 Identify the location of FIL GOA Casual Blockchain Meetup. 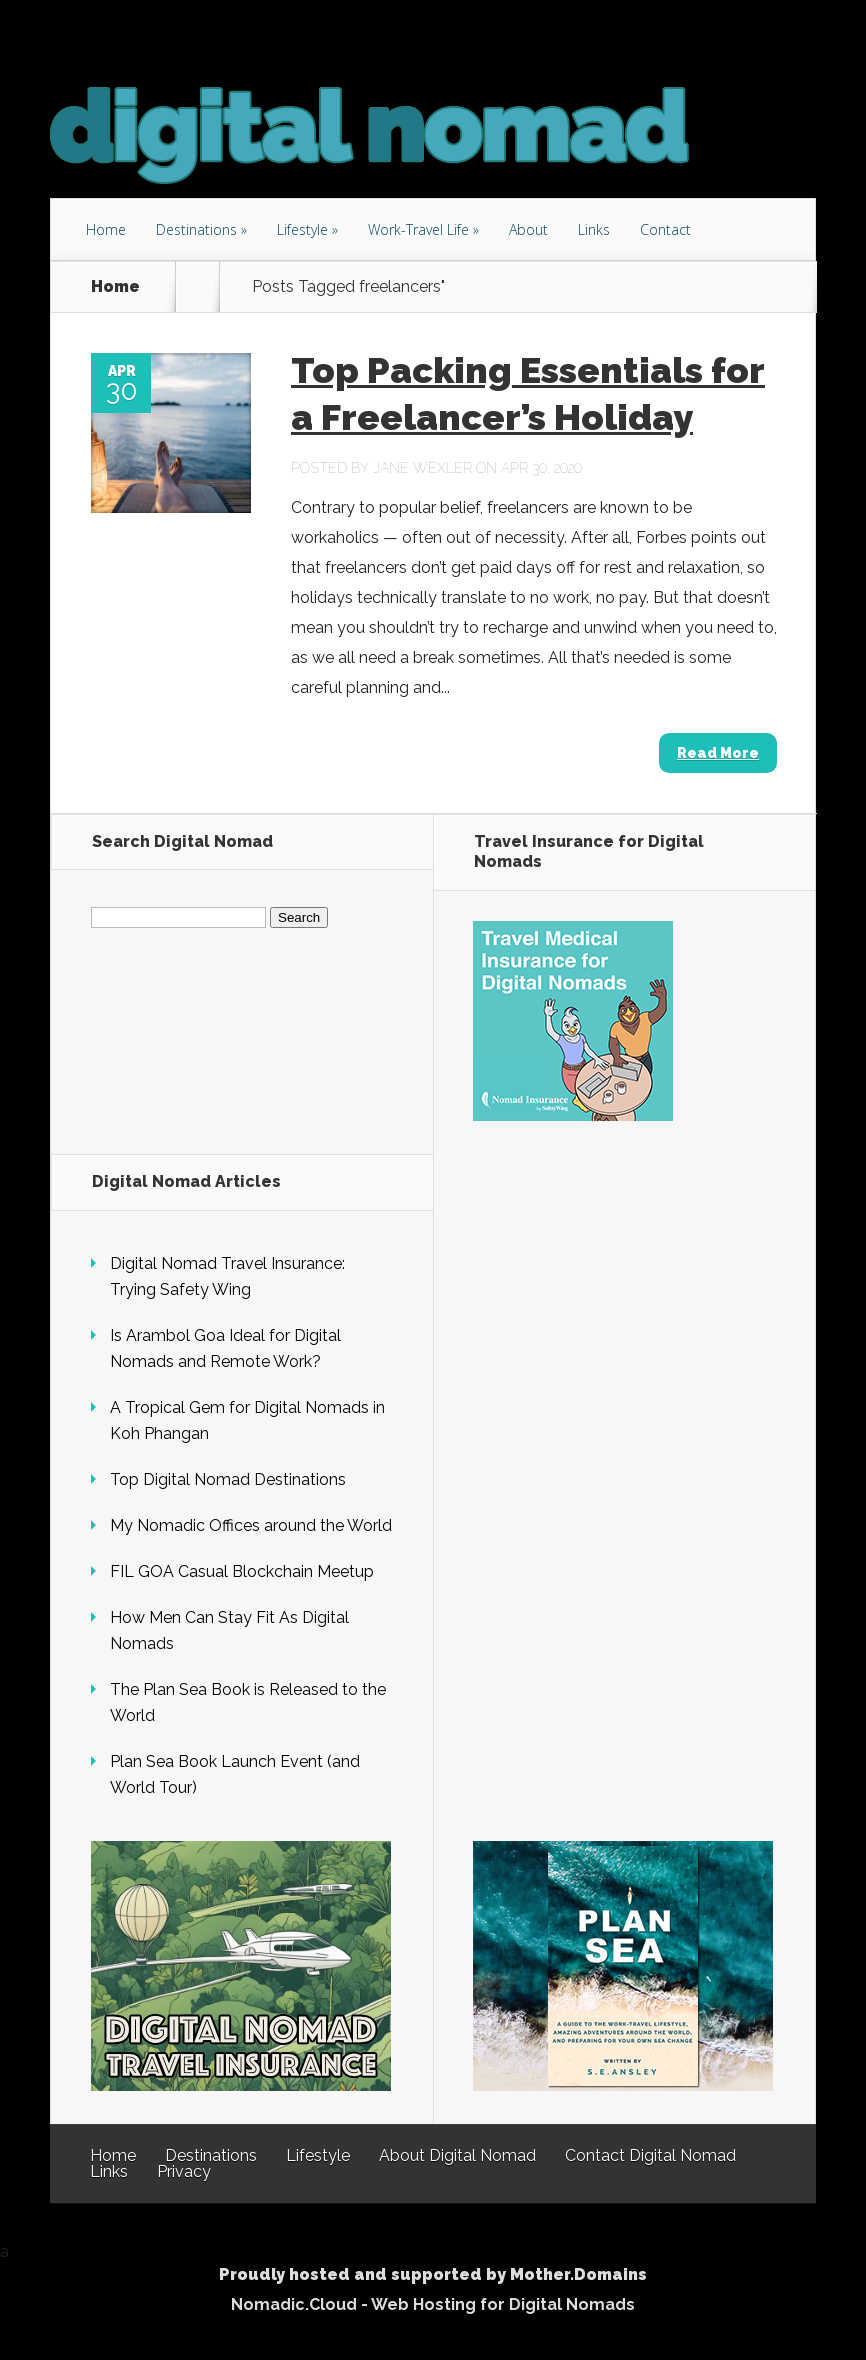
(242, 1571).